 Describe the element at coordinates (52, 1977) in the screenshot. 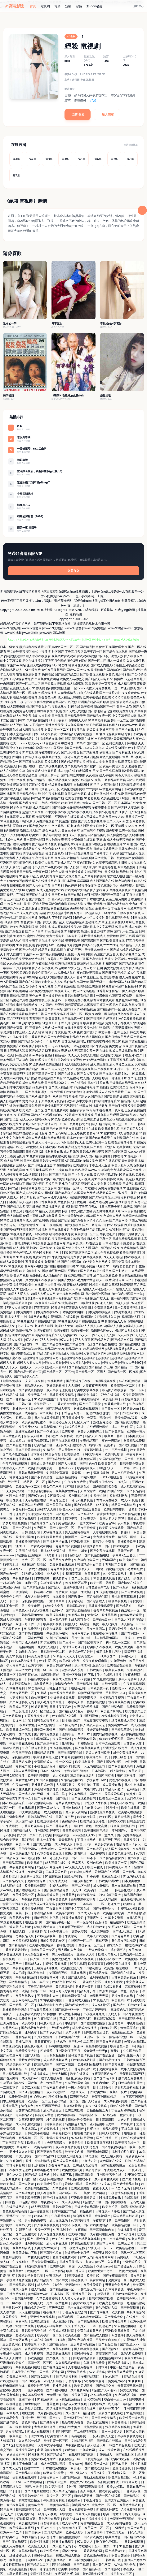

I see `蜜桃视频网站下载` at that location.